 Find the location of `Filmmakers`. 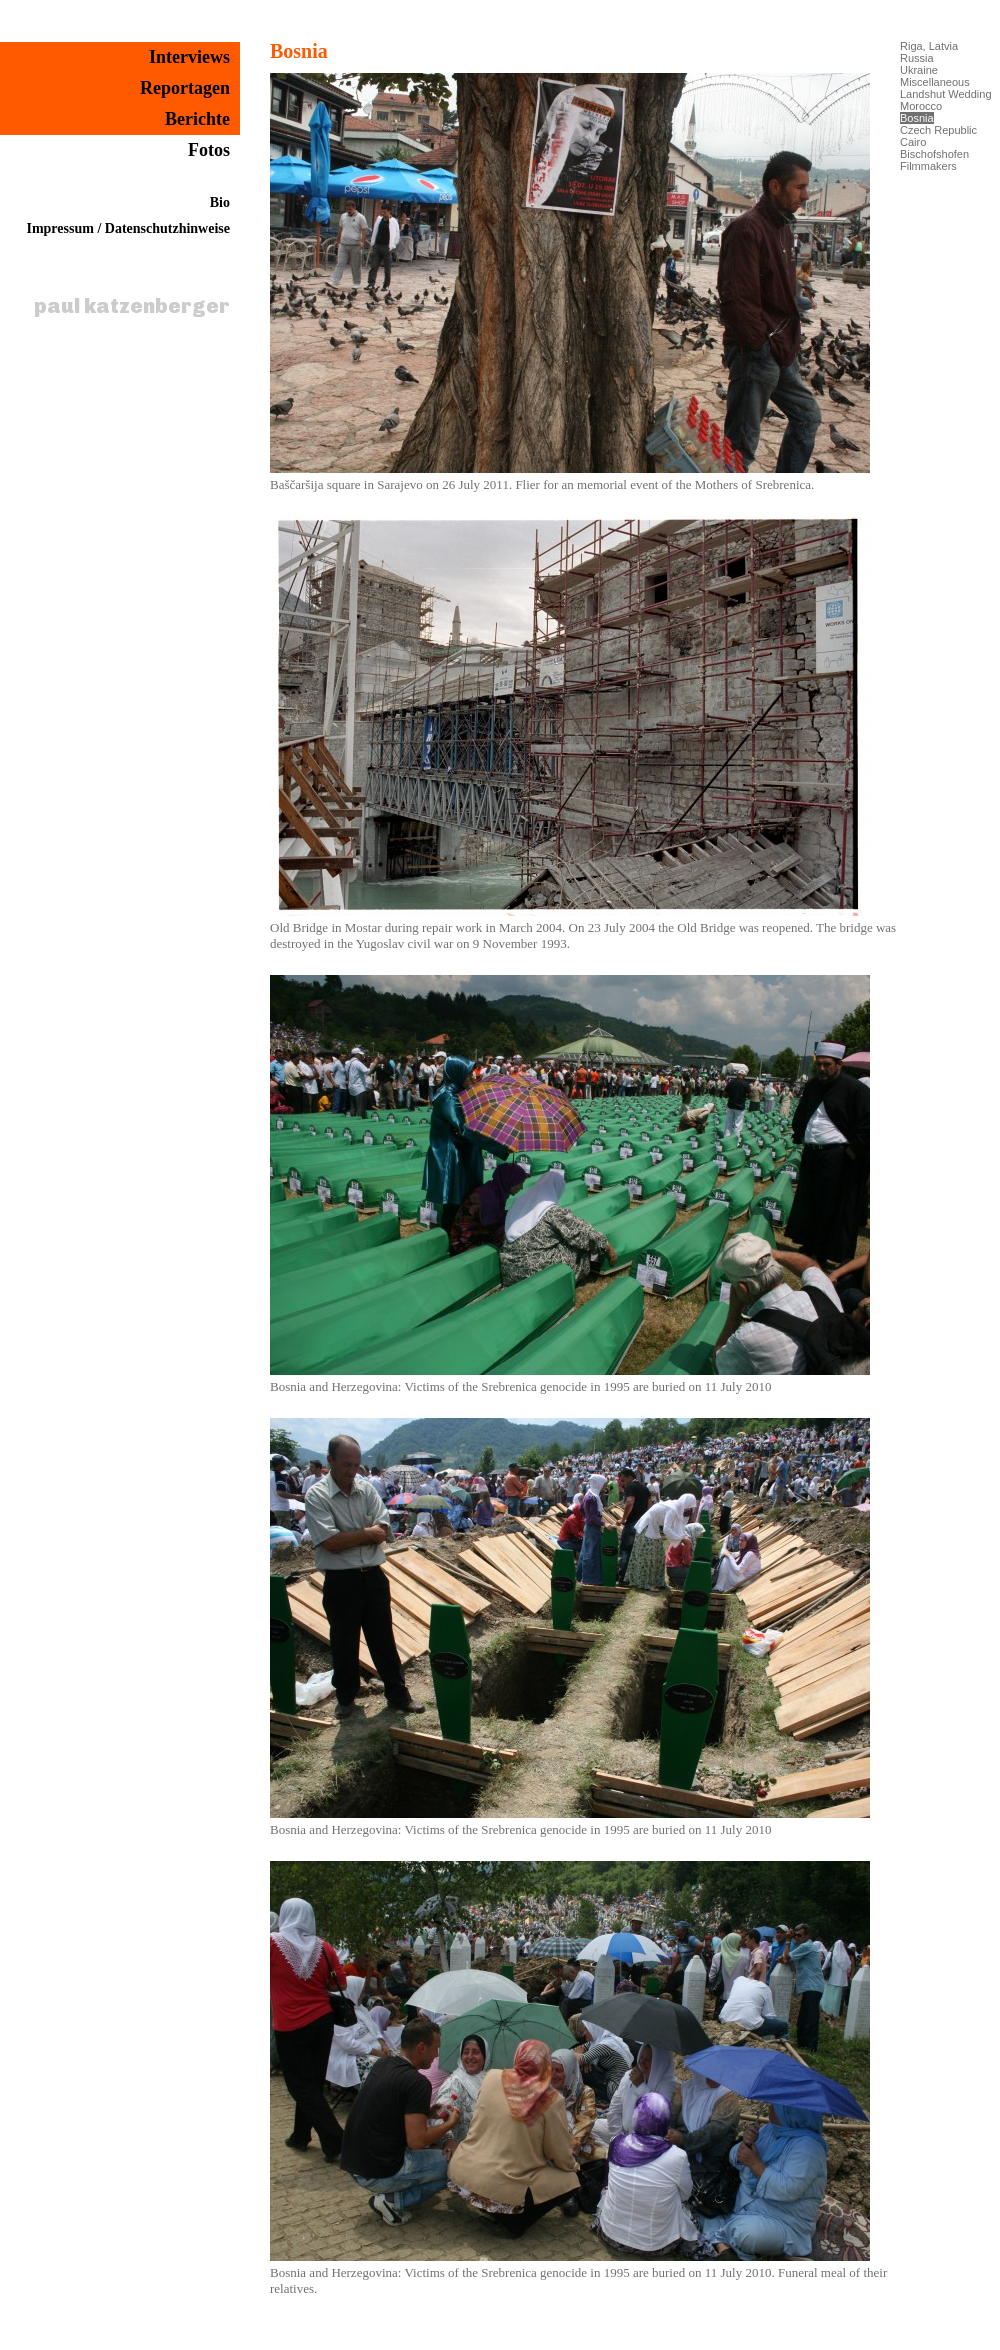

Filmmakers is located at coordinates (928, 166).